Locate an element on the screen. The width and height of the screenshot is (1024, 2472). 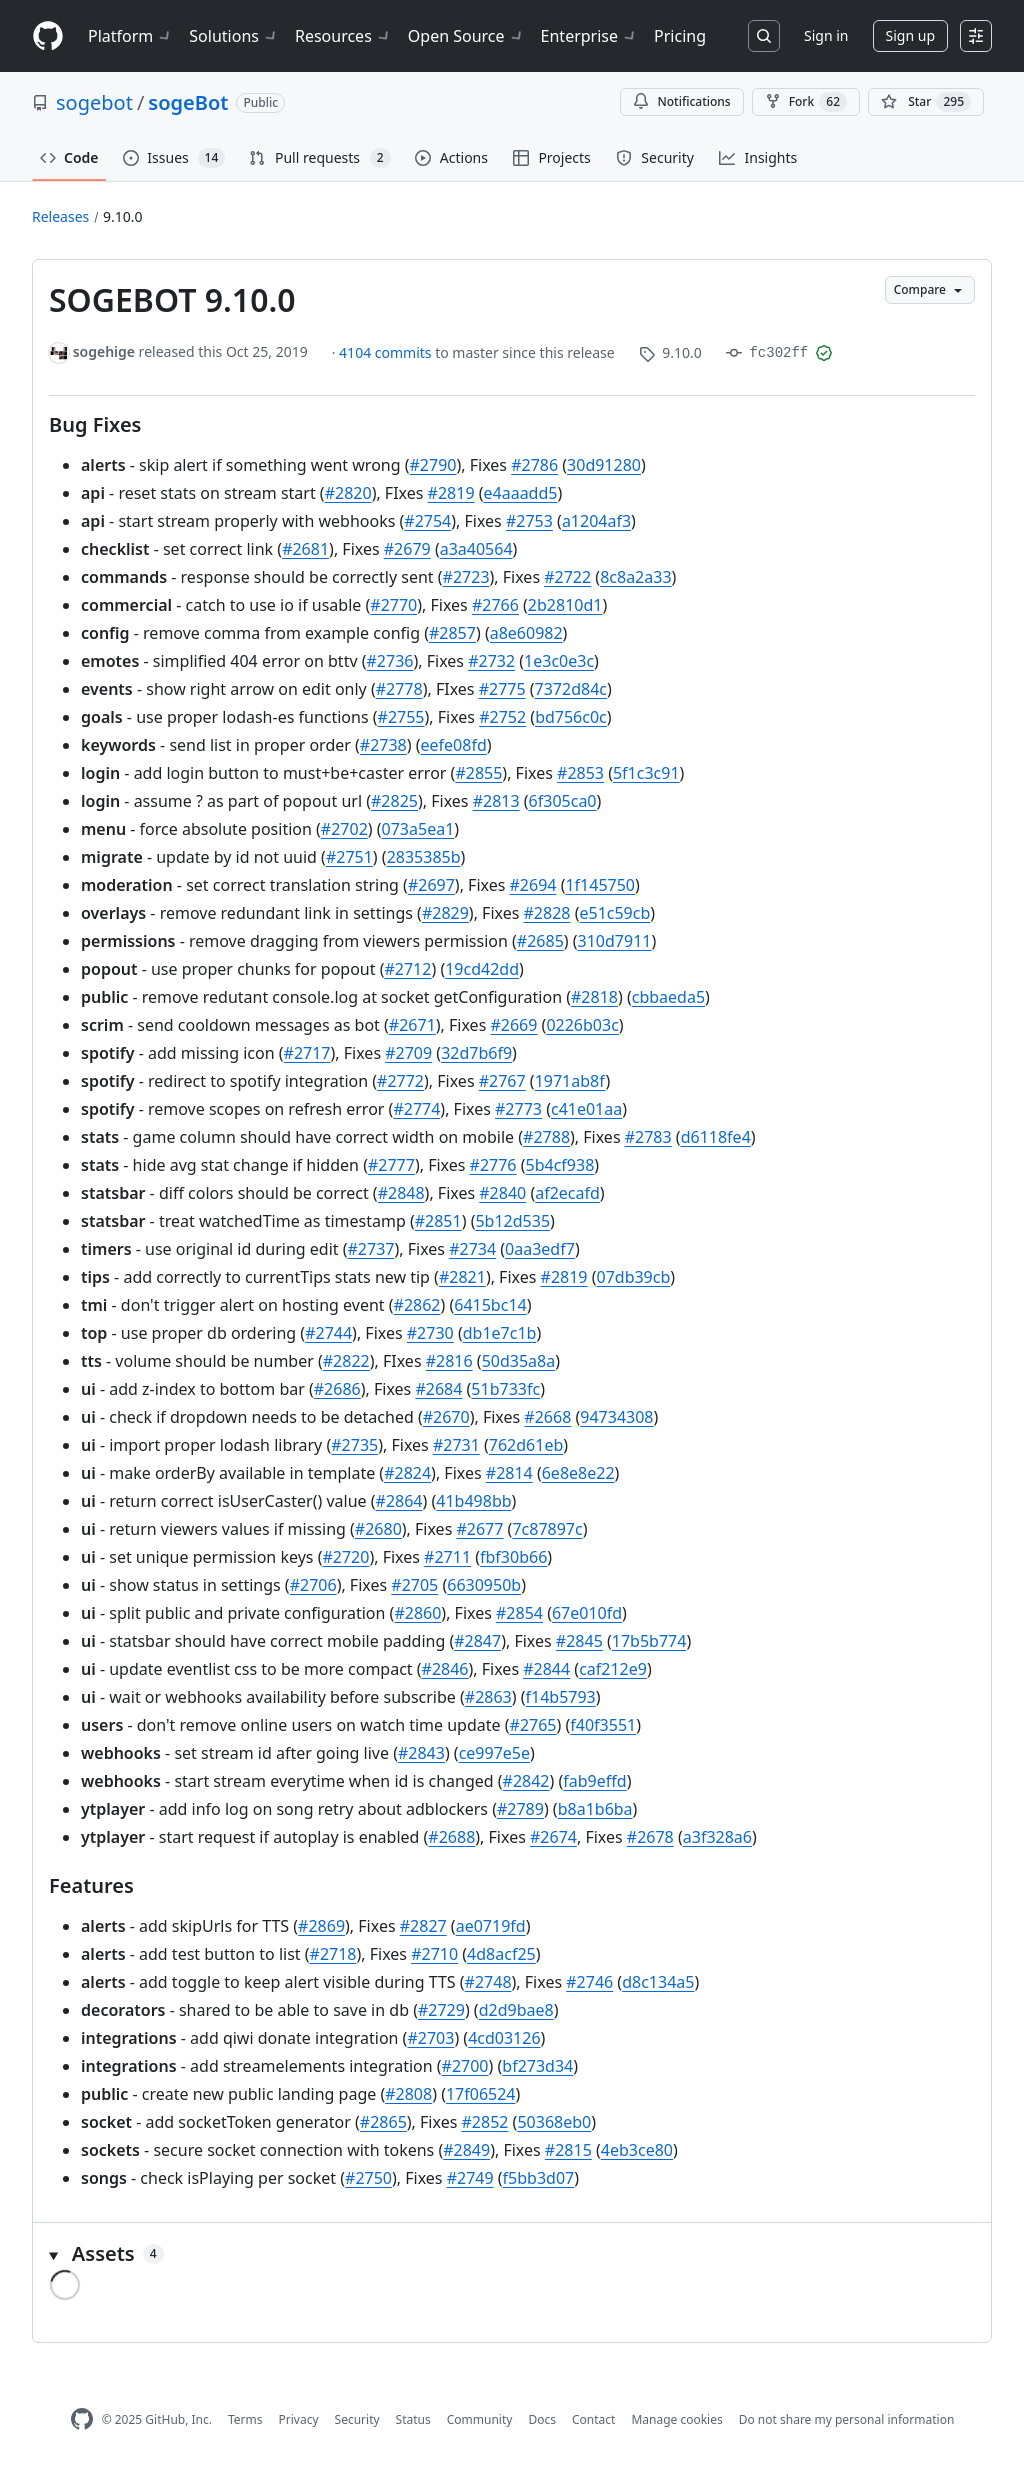
cbbaeda5 is located at coordinates (668, 997).